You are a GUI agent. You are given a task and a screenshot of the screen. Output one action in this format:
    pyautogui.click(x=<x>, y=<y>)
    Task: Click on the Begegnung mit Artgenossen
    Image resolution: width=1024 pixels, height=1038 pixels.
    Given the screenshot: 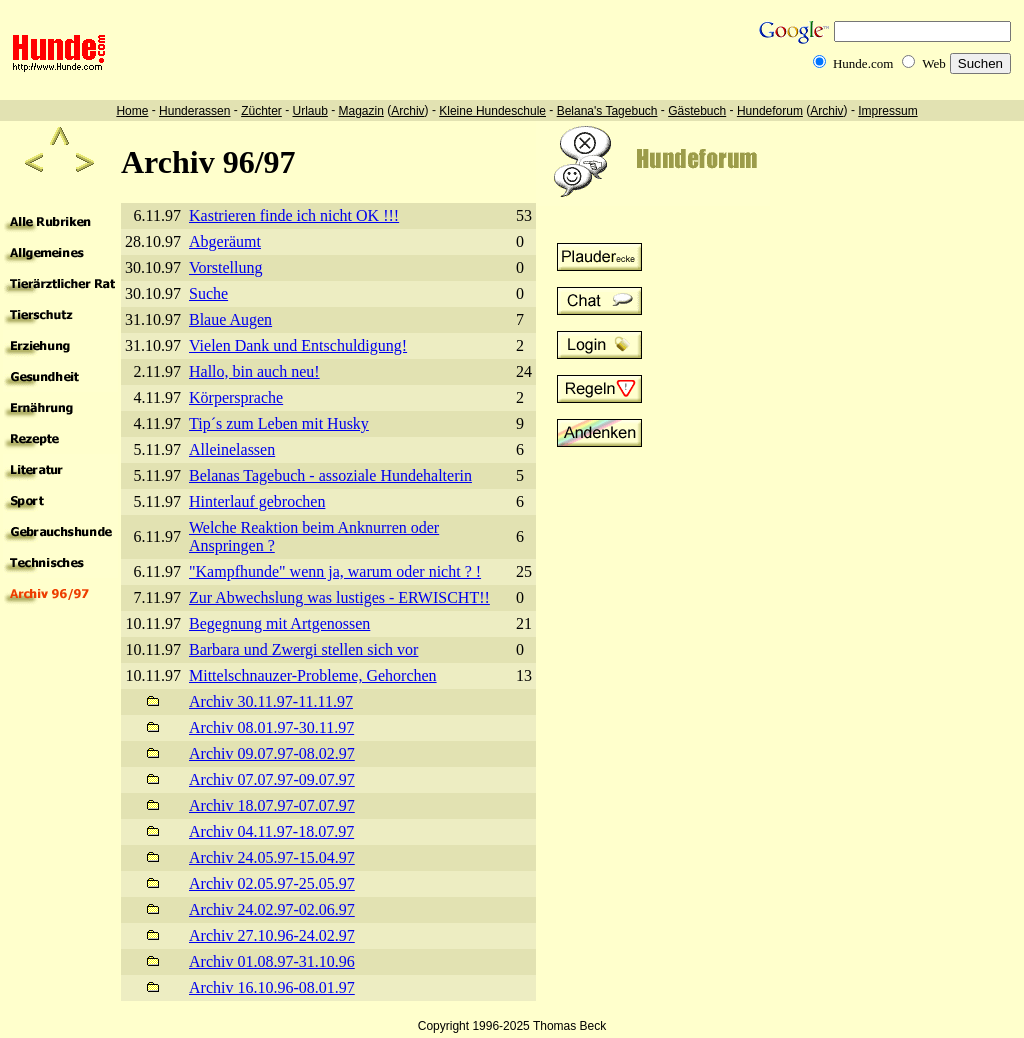 What is the action you would take?
    pyautogui.click(x=279, y=623)
    